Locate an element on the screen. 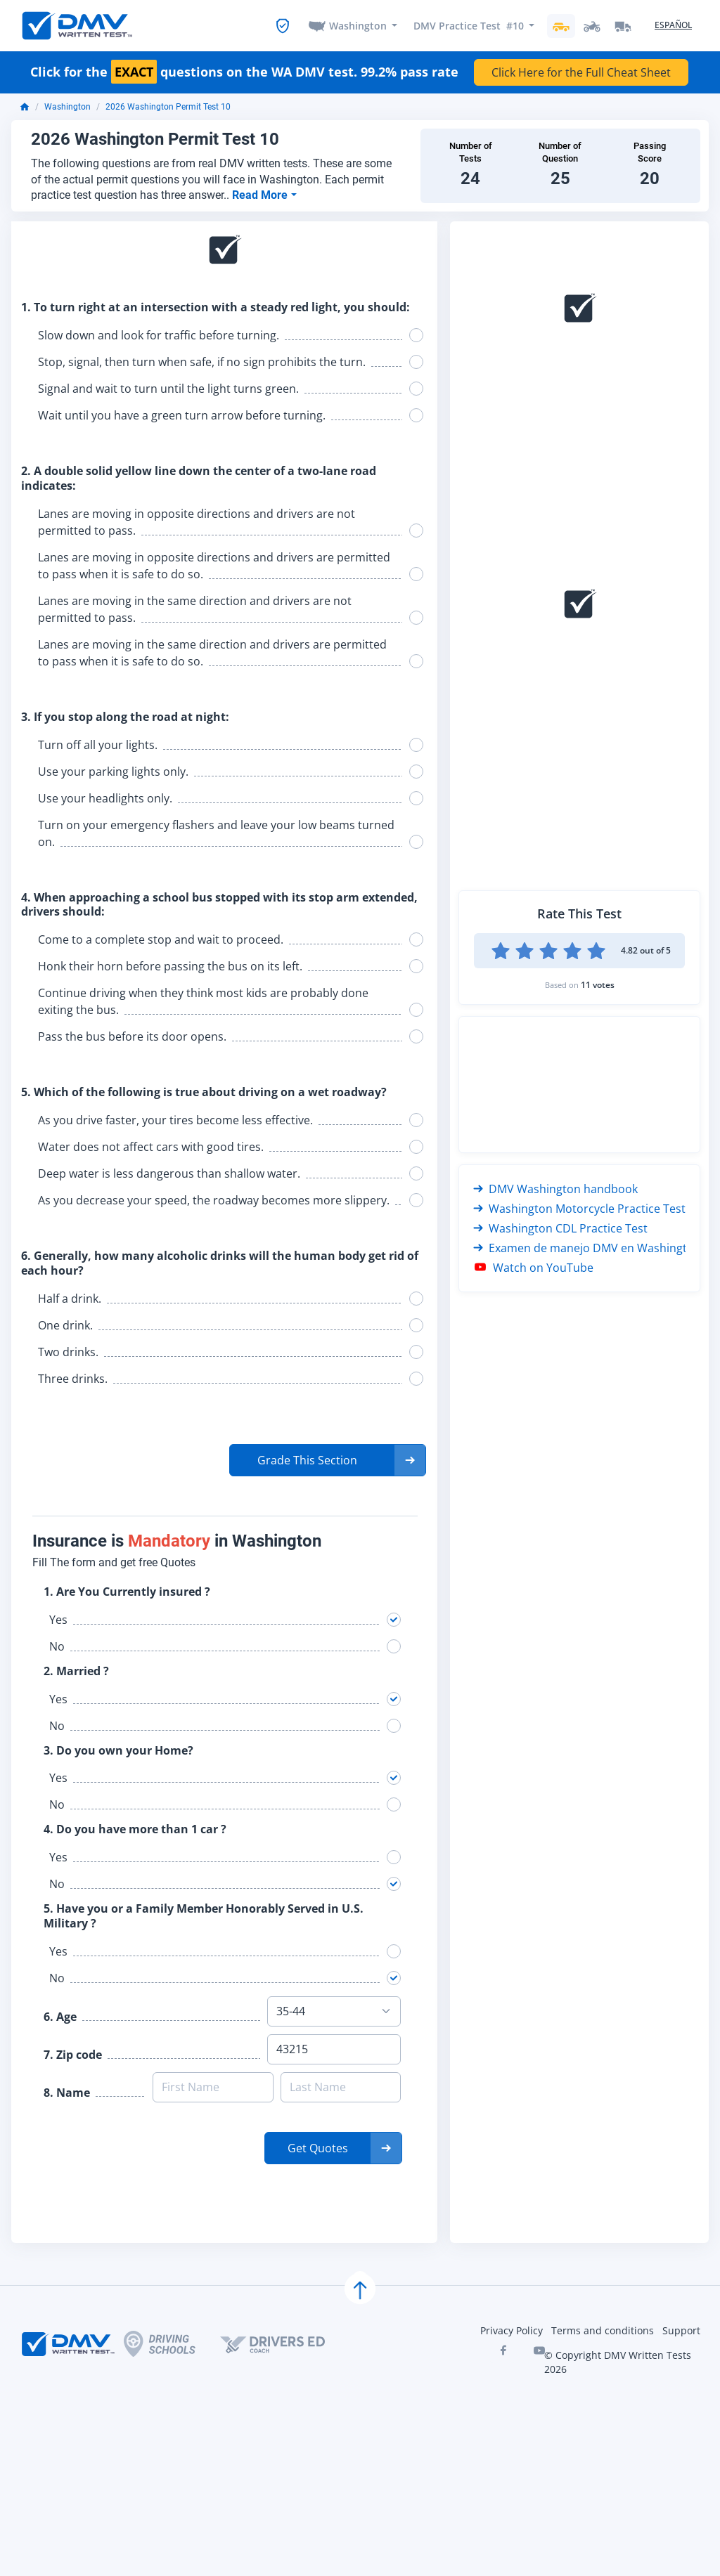  DMV Practice Test #10 is located at coordinates (468, 25).